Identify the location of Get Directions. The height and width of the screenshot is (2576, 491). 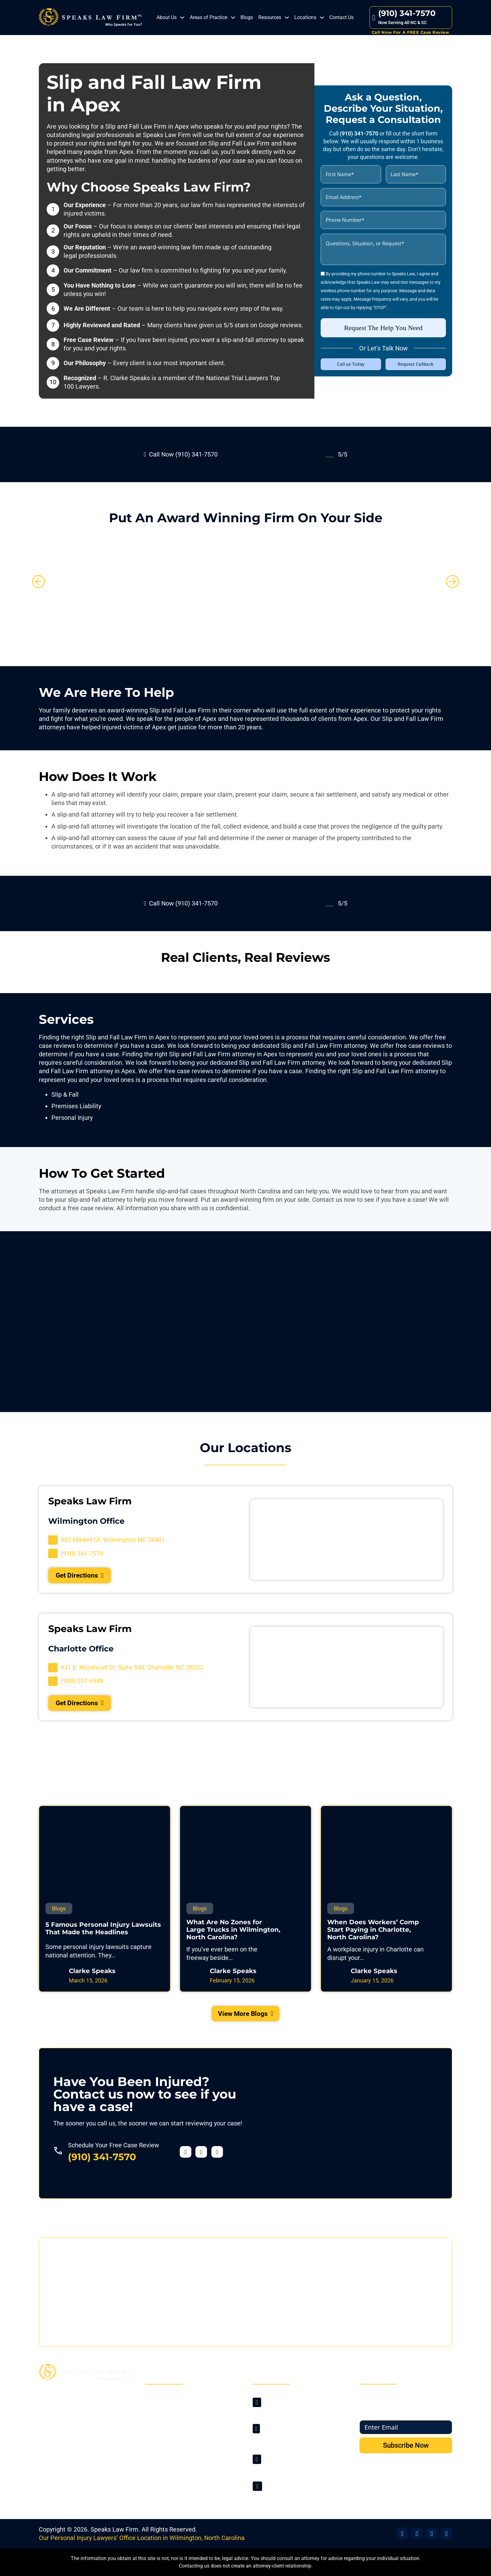
(85, 1576).